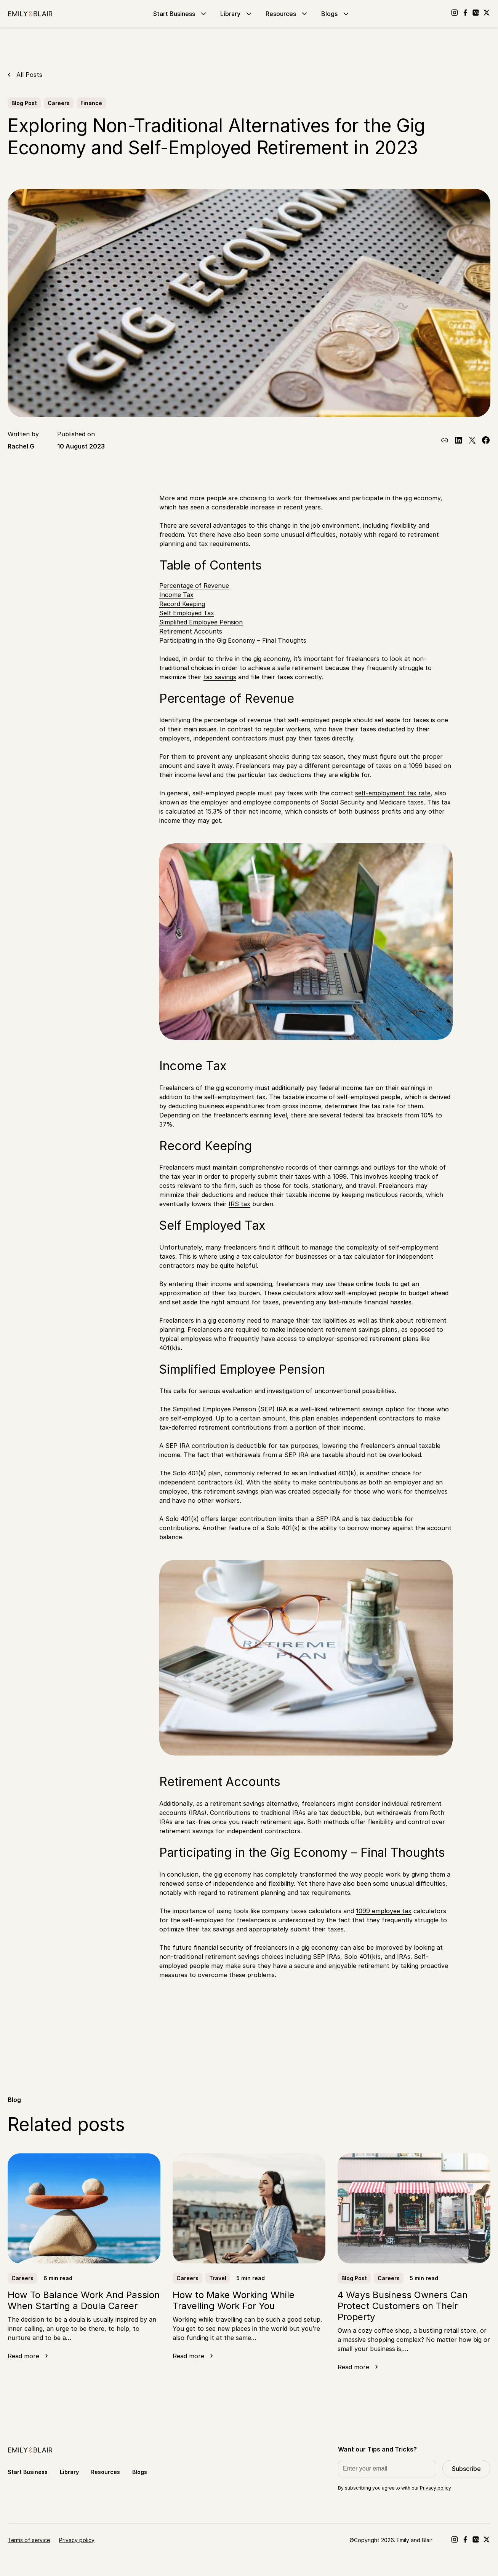 The width and height of the screenshot is (498, 2576). I want to click on Start Business [Go to Start Business], so click(180, 13).